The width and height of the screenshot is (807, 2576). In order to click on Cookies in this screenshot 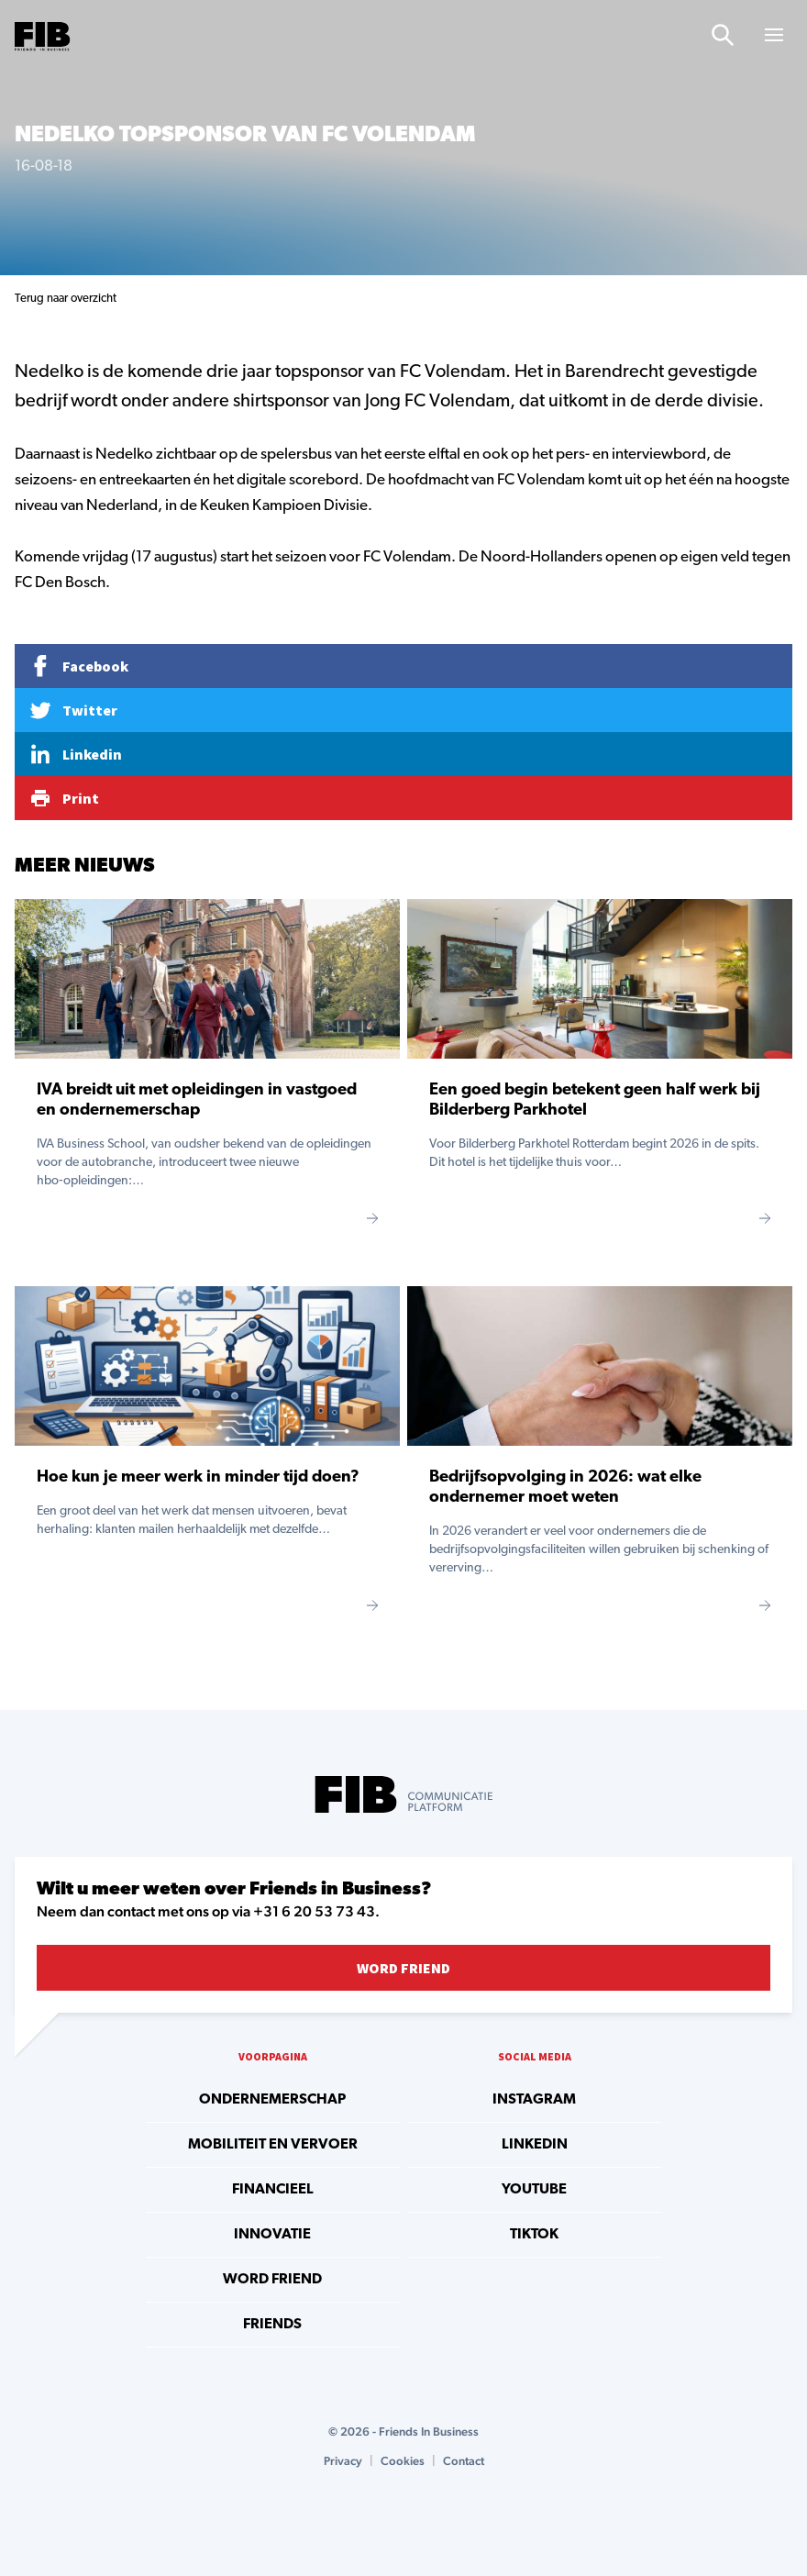, I will do `click(403, 2461)`.